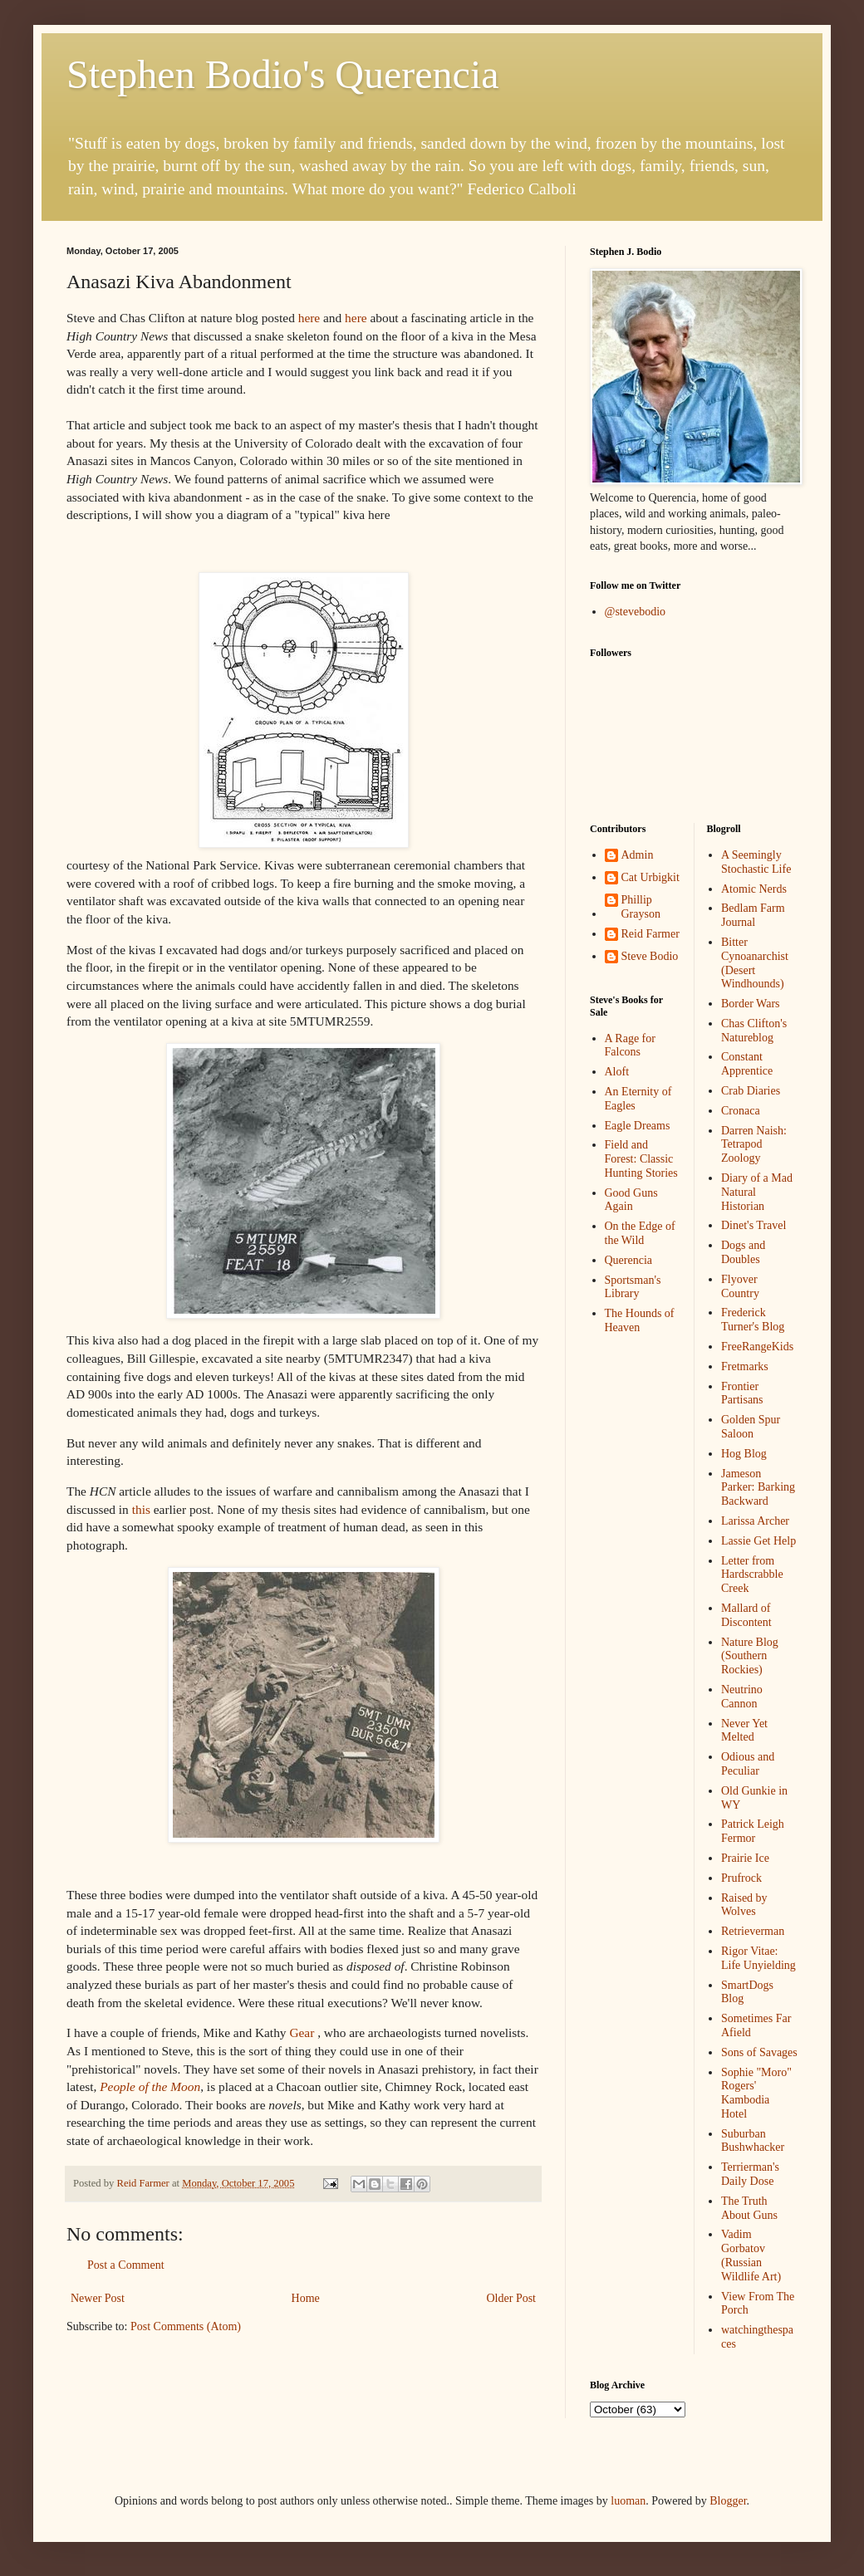  Describe the element at coordinates (633, 1287) in the screenshot. I see `Sportsman's Library` at that location.